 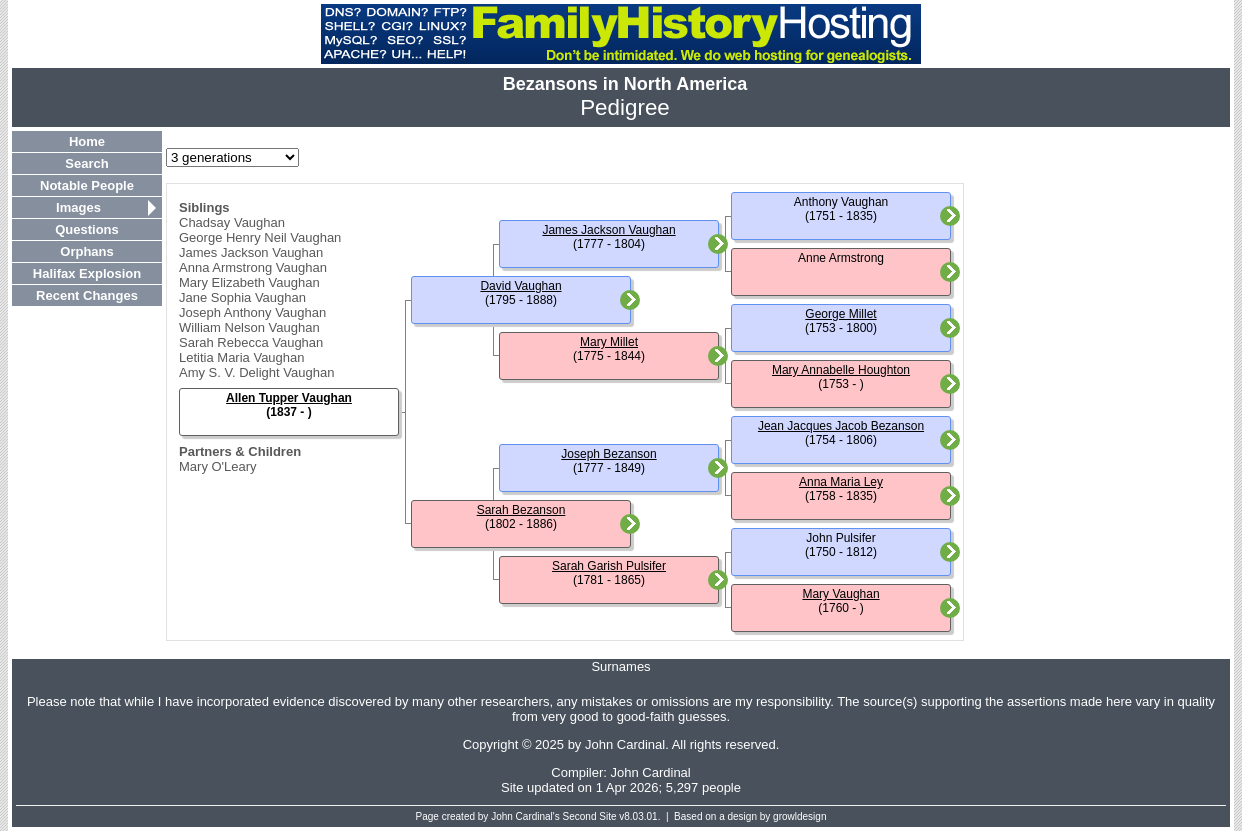 What do you see at coordinates (289, 398) in the screenshot?
I see `Allen Tupper Vaughan` at bounding box center [289, 398].